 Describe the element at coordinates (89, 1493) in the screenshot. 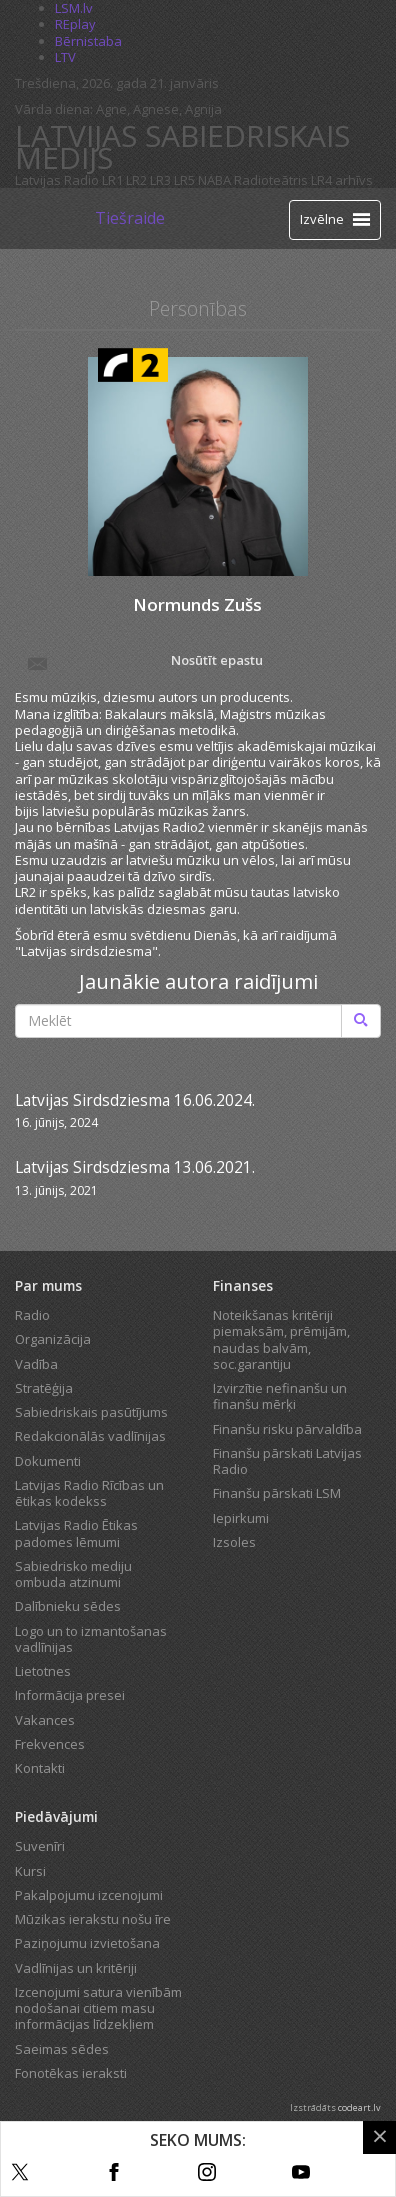

I see `Latvijas Radio Rīcības un ētikas kodekss` at that location.